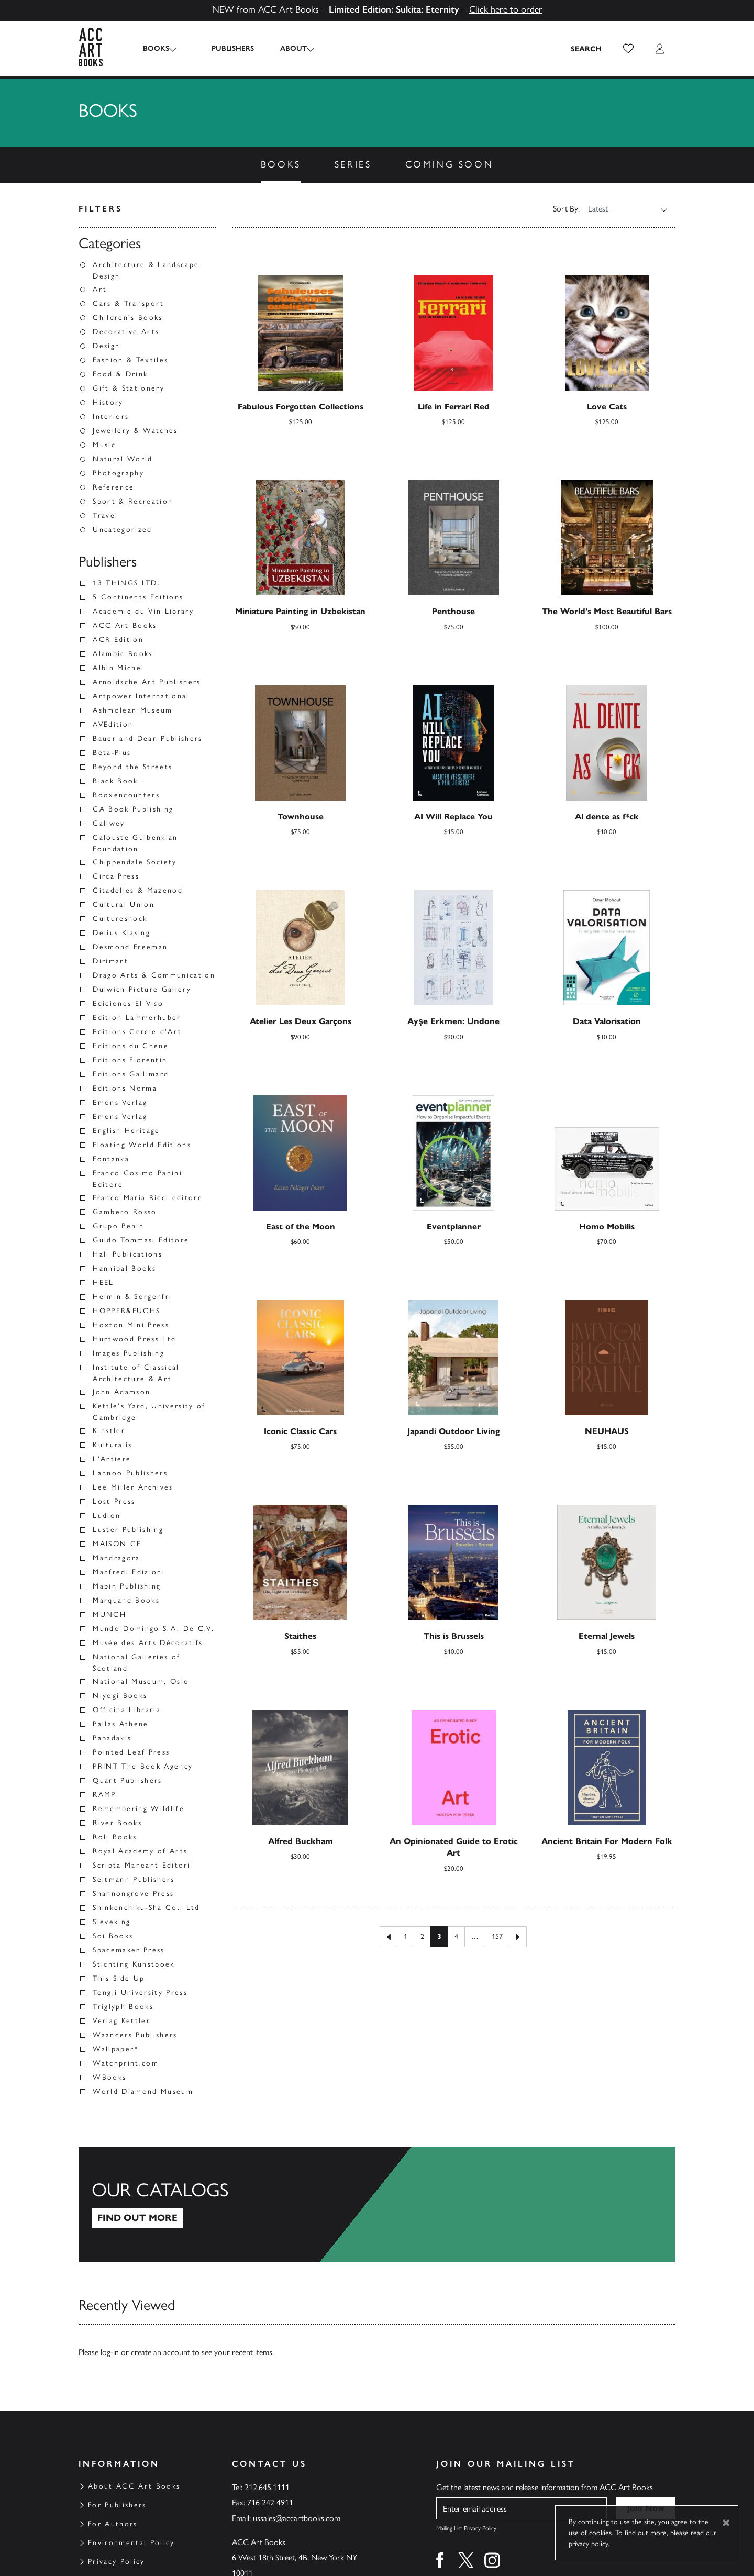 Image resolution: width=754 pixels, height=2576 pixels. What do you see at coordinates (142, 1144) in the screenshot?
I see `Floating World Editions` at bounding box center [142, 1144].